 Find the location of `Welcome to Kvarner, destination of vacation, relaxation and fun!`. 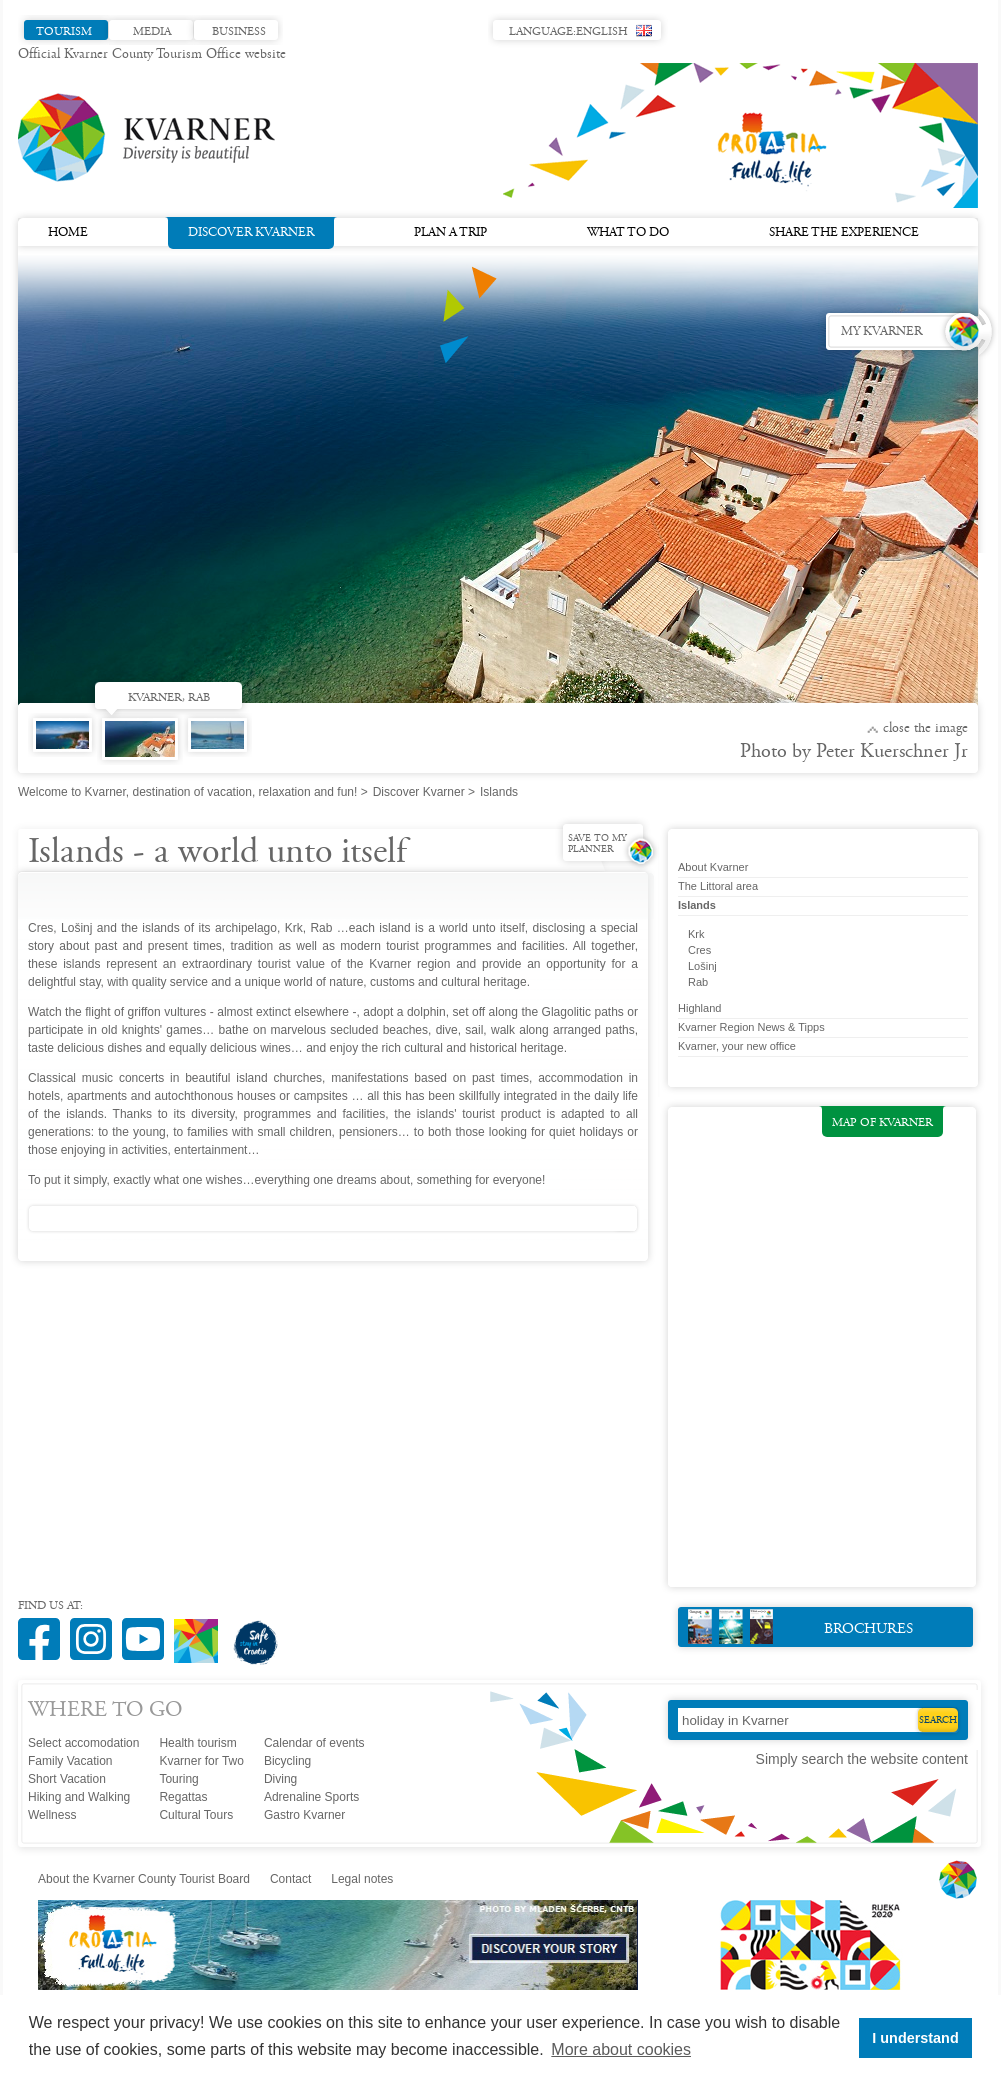

Welcome to Kvarner, destination of vacation, relaxation and fun! is located at coordinates (187, 792).